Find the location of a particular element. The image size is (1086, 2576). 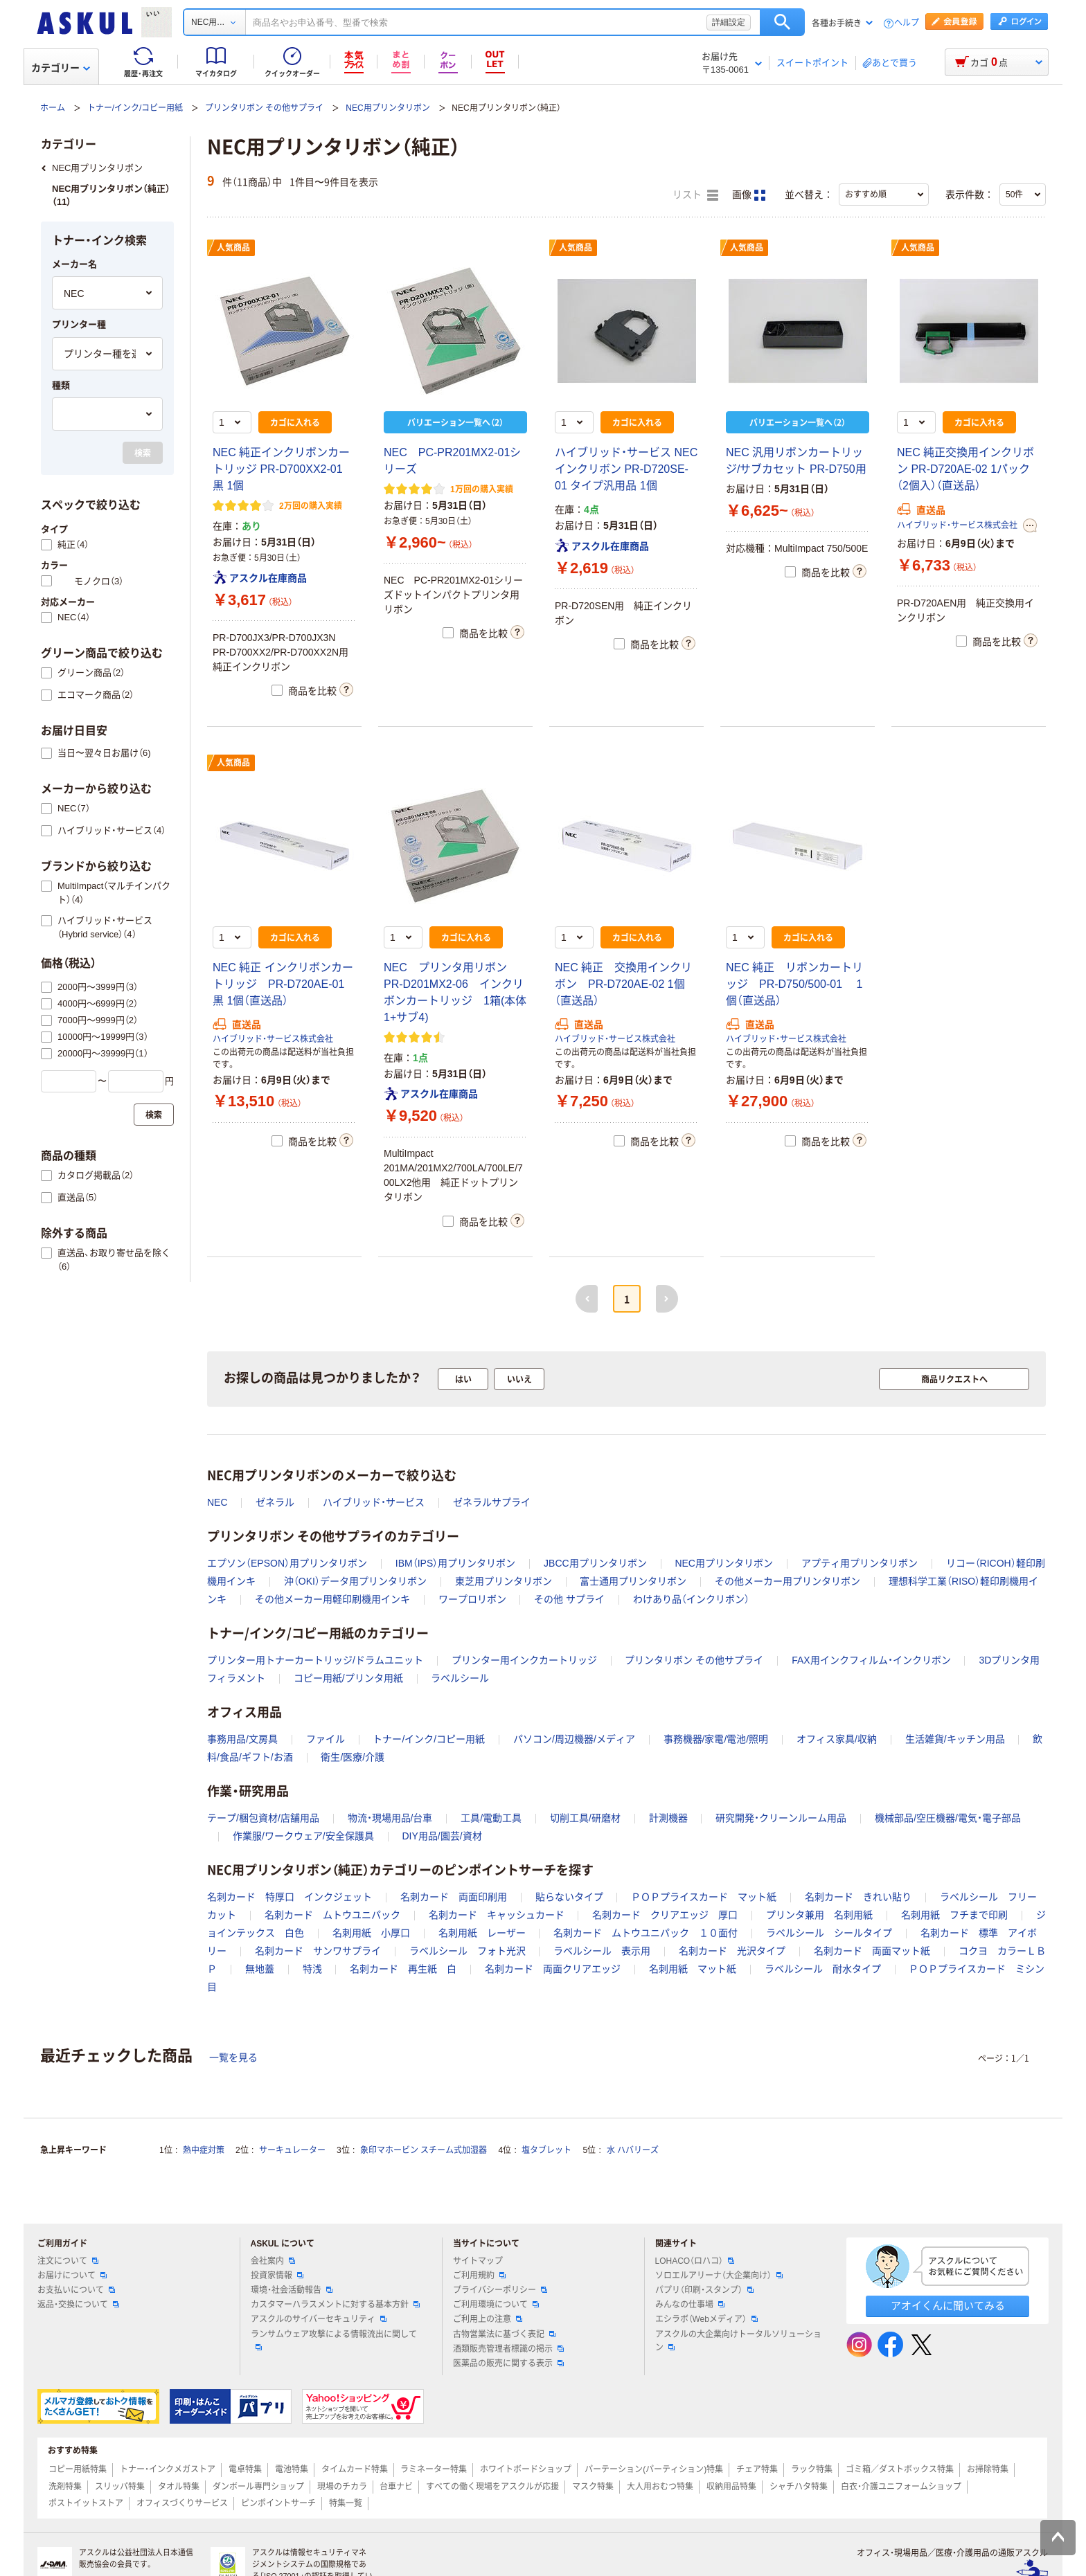

塩タブレット is located at coordinates (546, 2150).